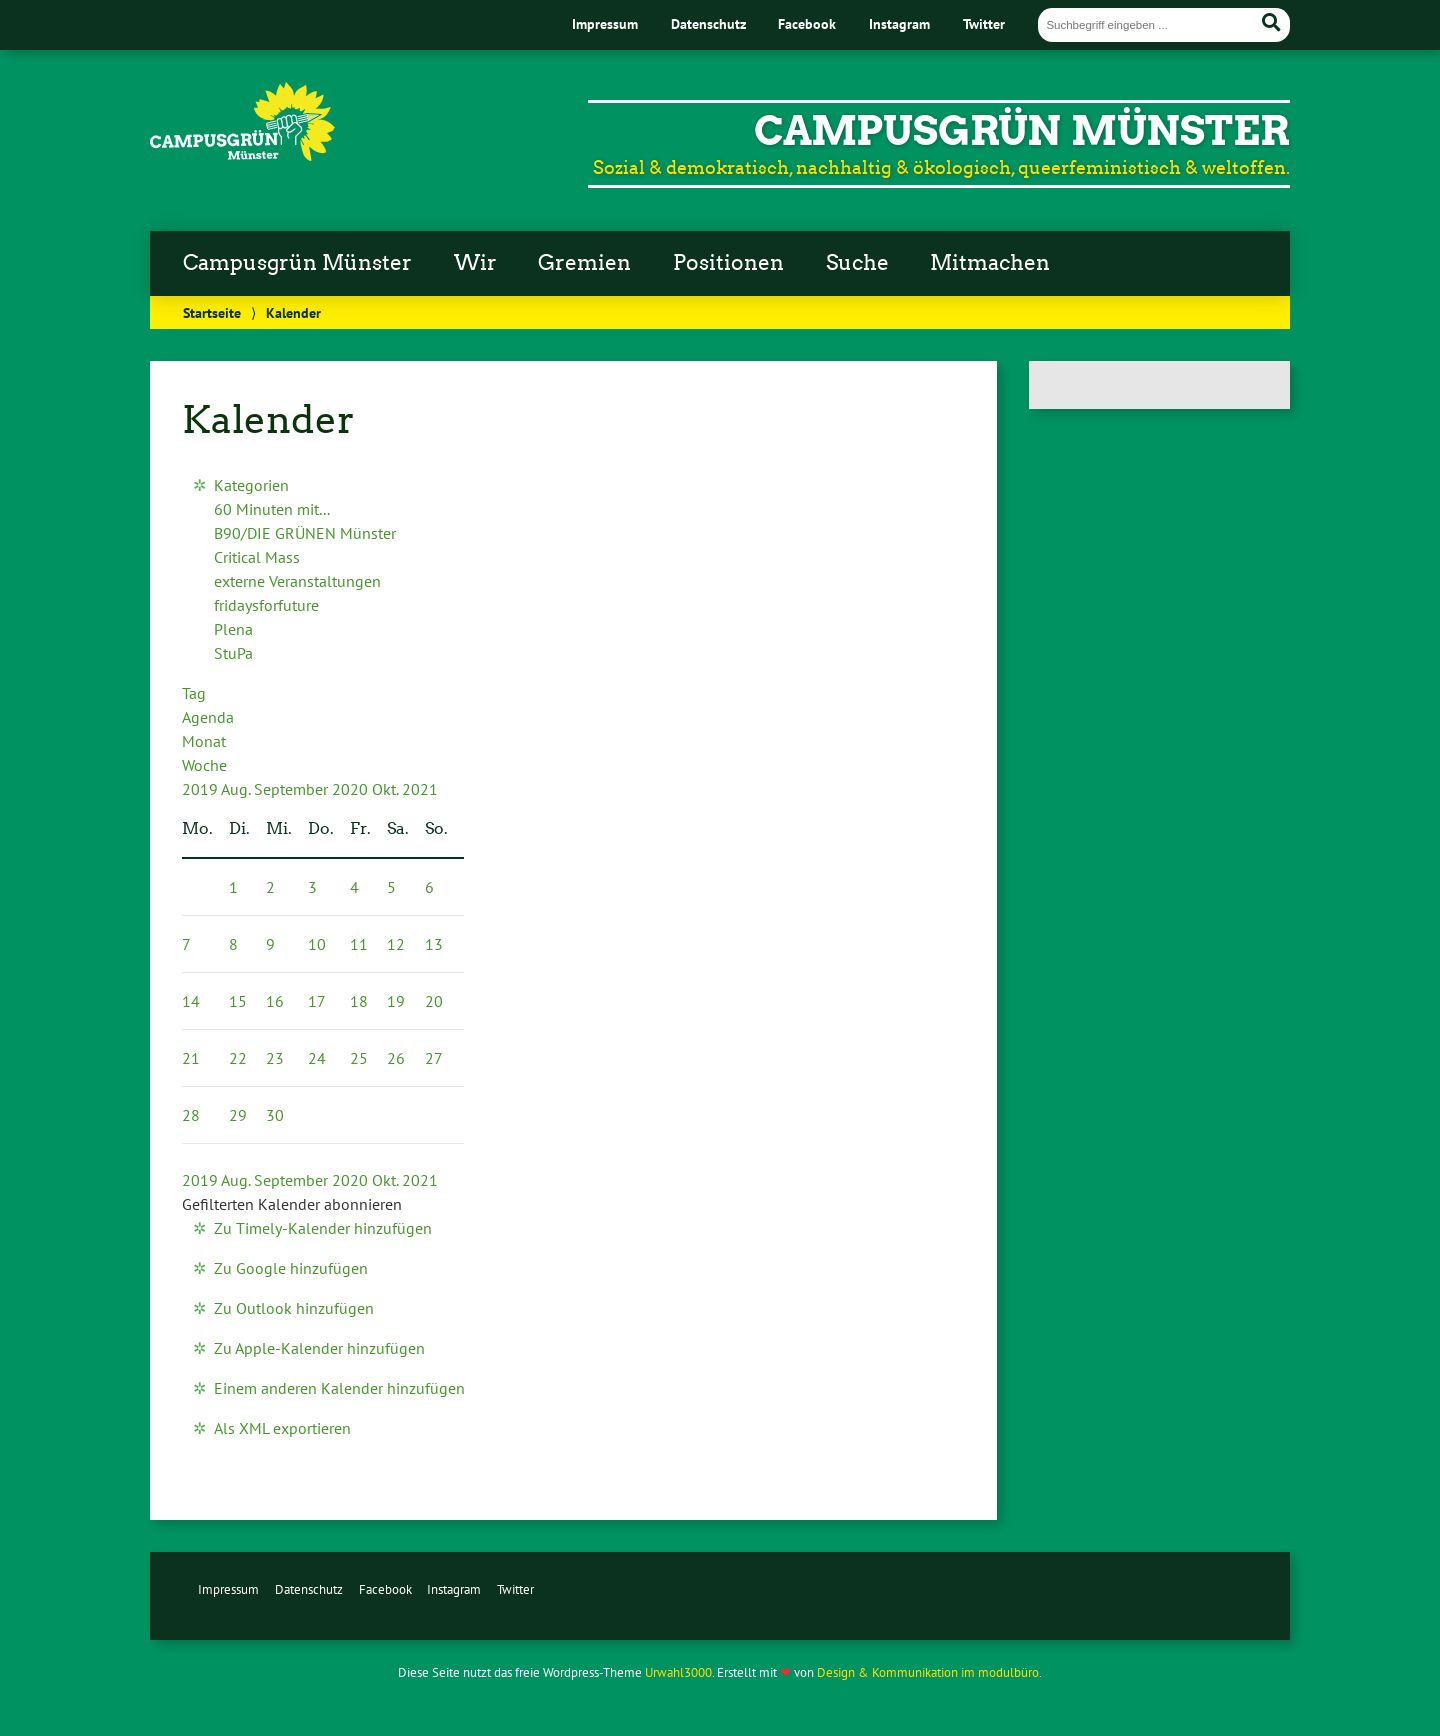 The height and width of the screenshot is (1736, 1440). Describe the element at coordinates (807, 23) in the screenshot. I see `Facebook` at that location.